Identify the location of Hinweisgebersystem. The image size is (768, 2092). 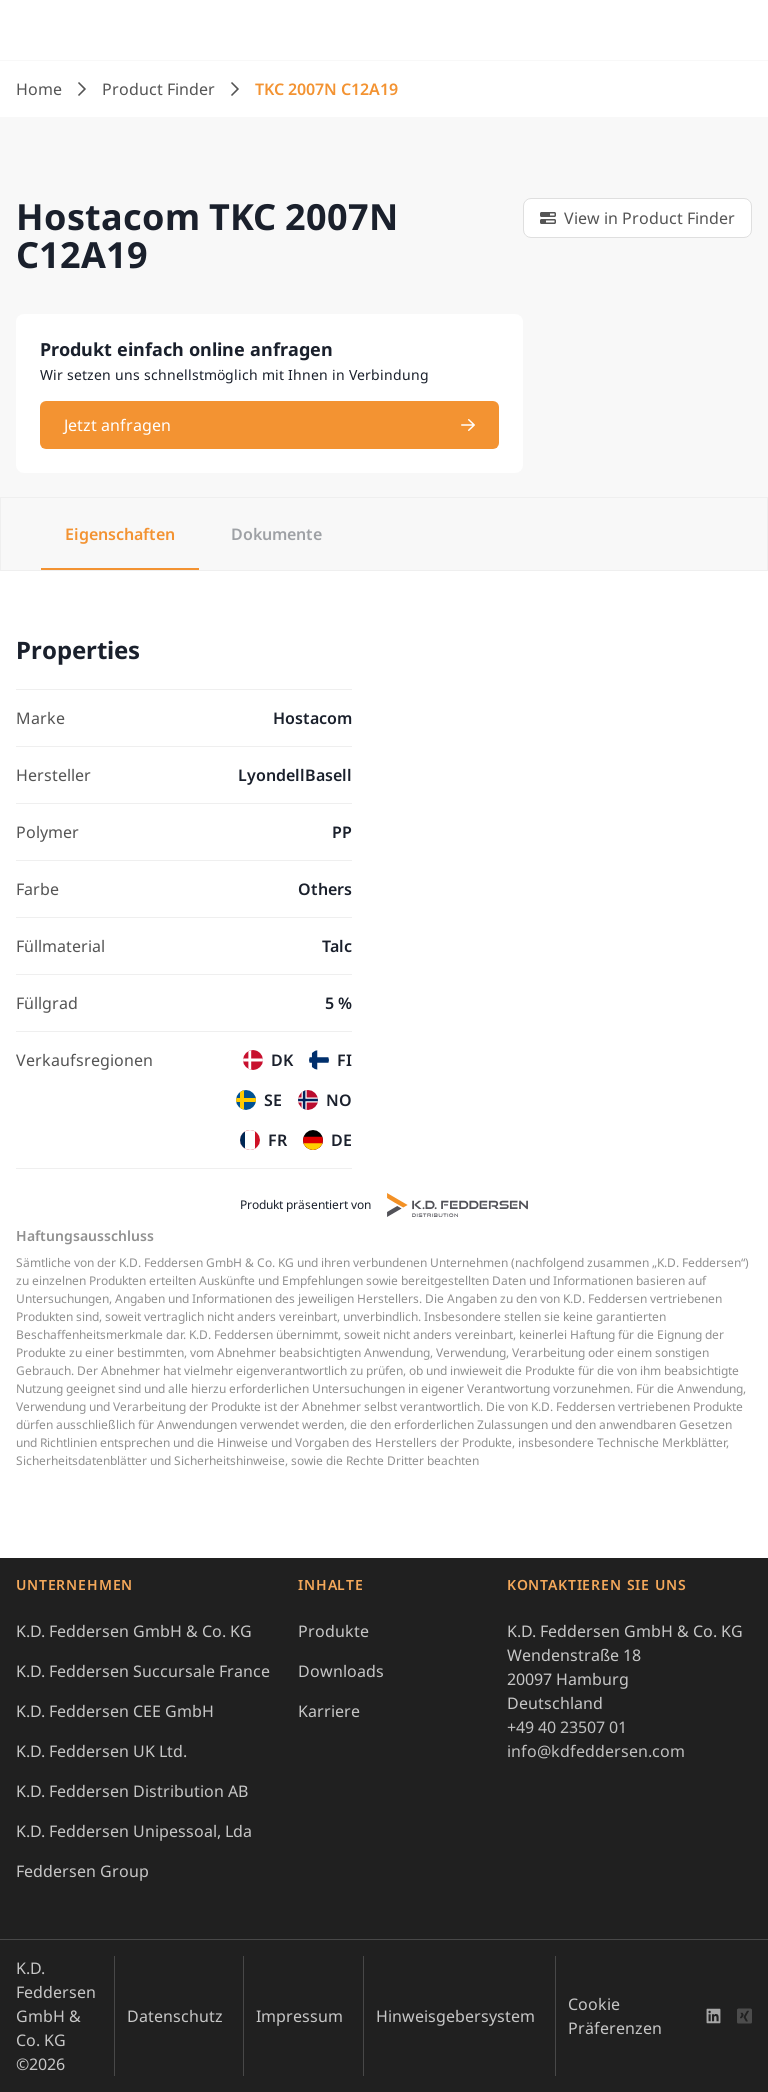
(455, 2016).